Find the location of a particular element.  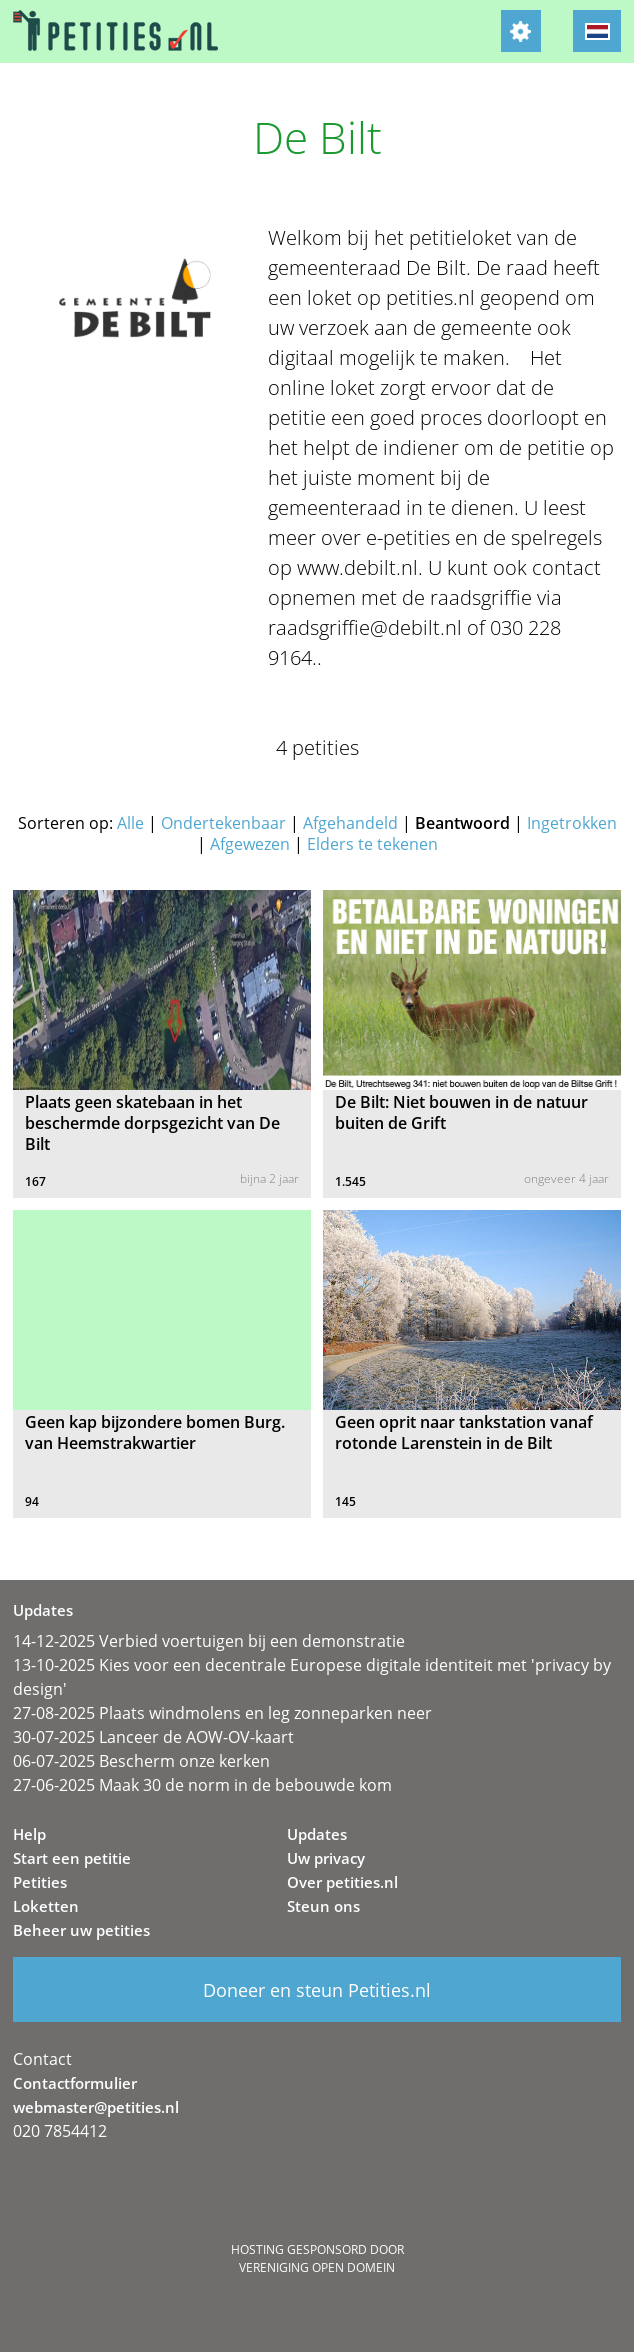

Start een petitie is located at coordinates (72, 1858).